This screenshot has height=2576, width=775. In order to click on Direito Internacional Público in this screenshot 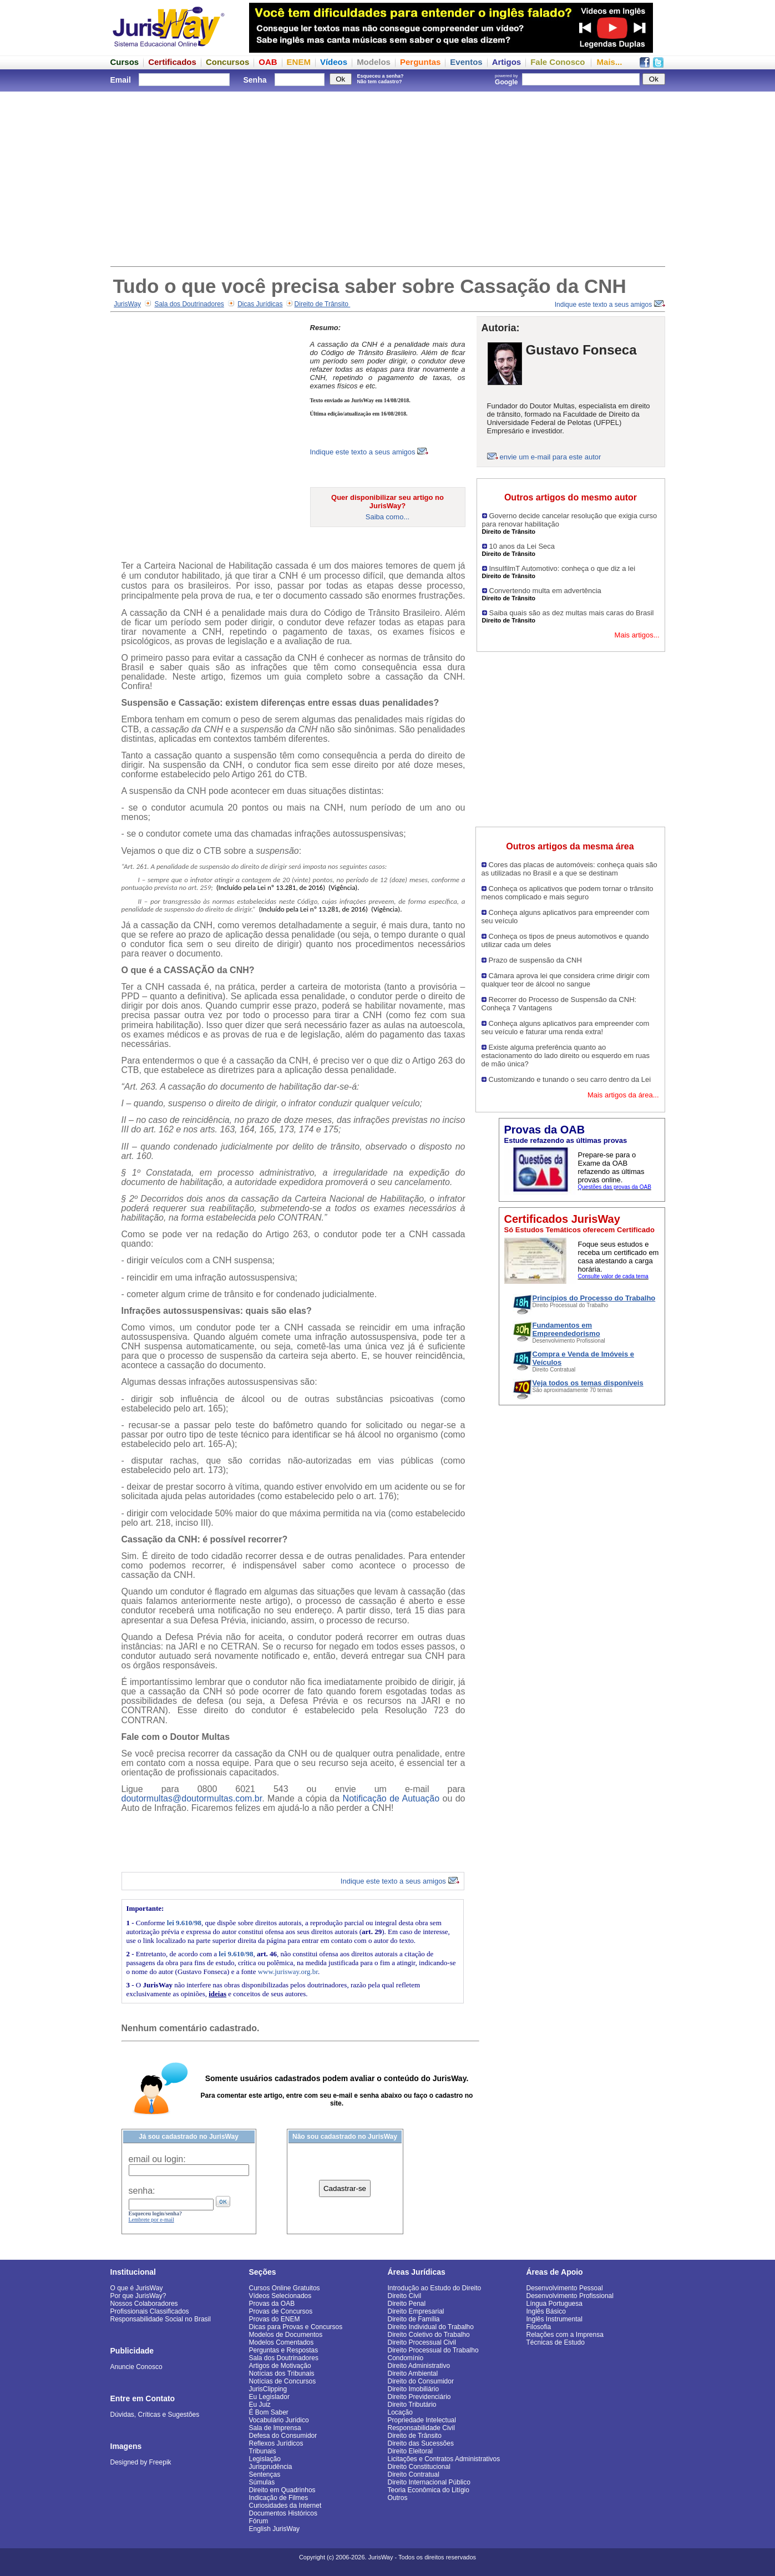, I will do `click(429, 2482)`.